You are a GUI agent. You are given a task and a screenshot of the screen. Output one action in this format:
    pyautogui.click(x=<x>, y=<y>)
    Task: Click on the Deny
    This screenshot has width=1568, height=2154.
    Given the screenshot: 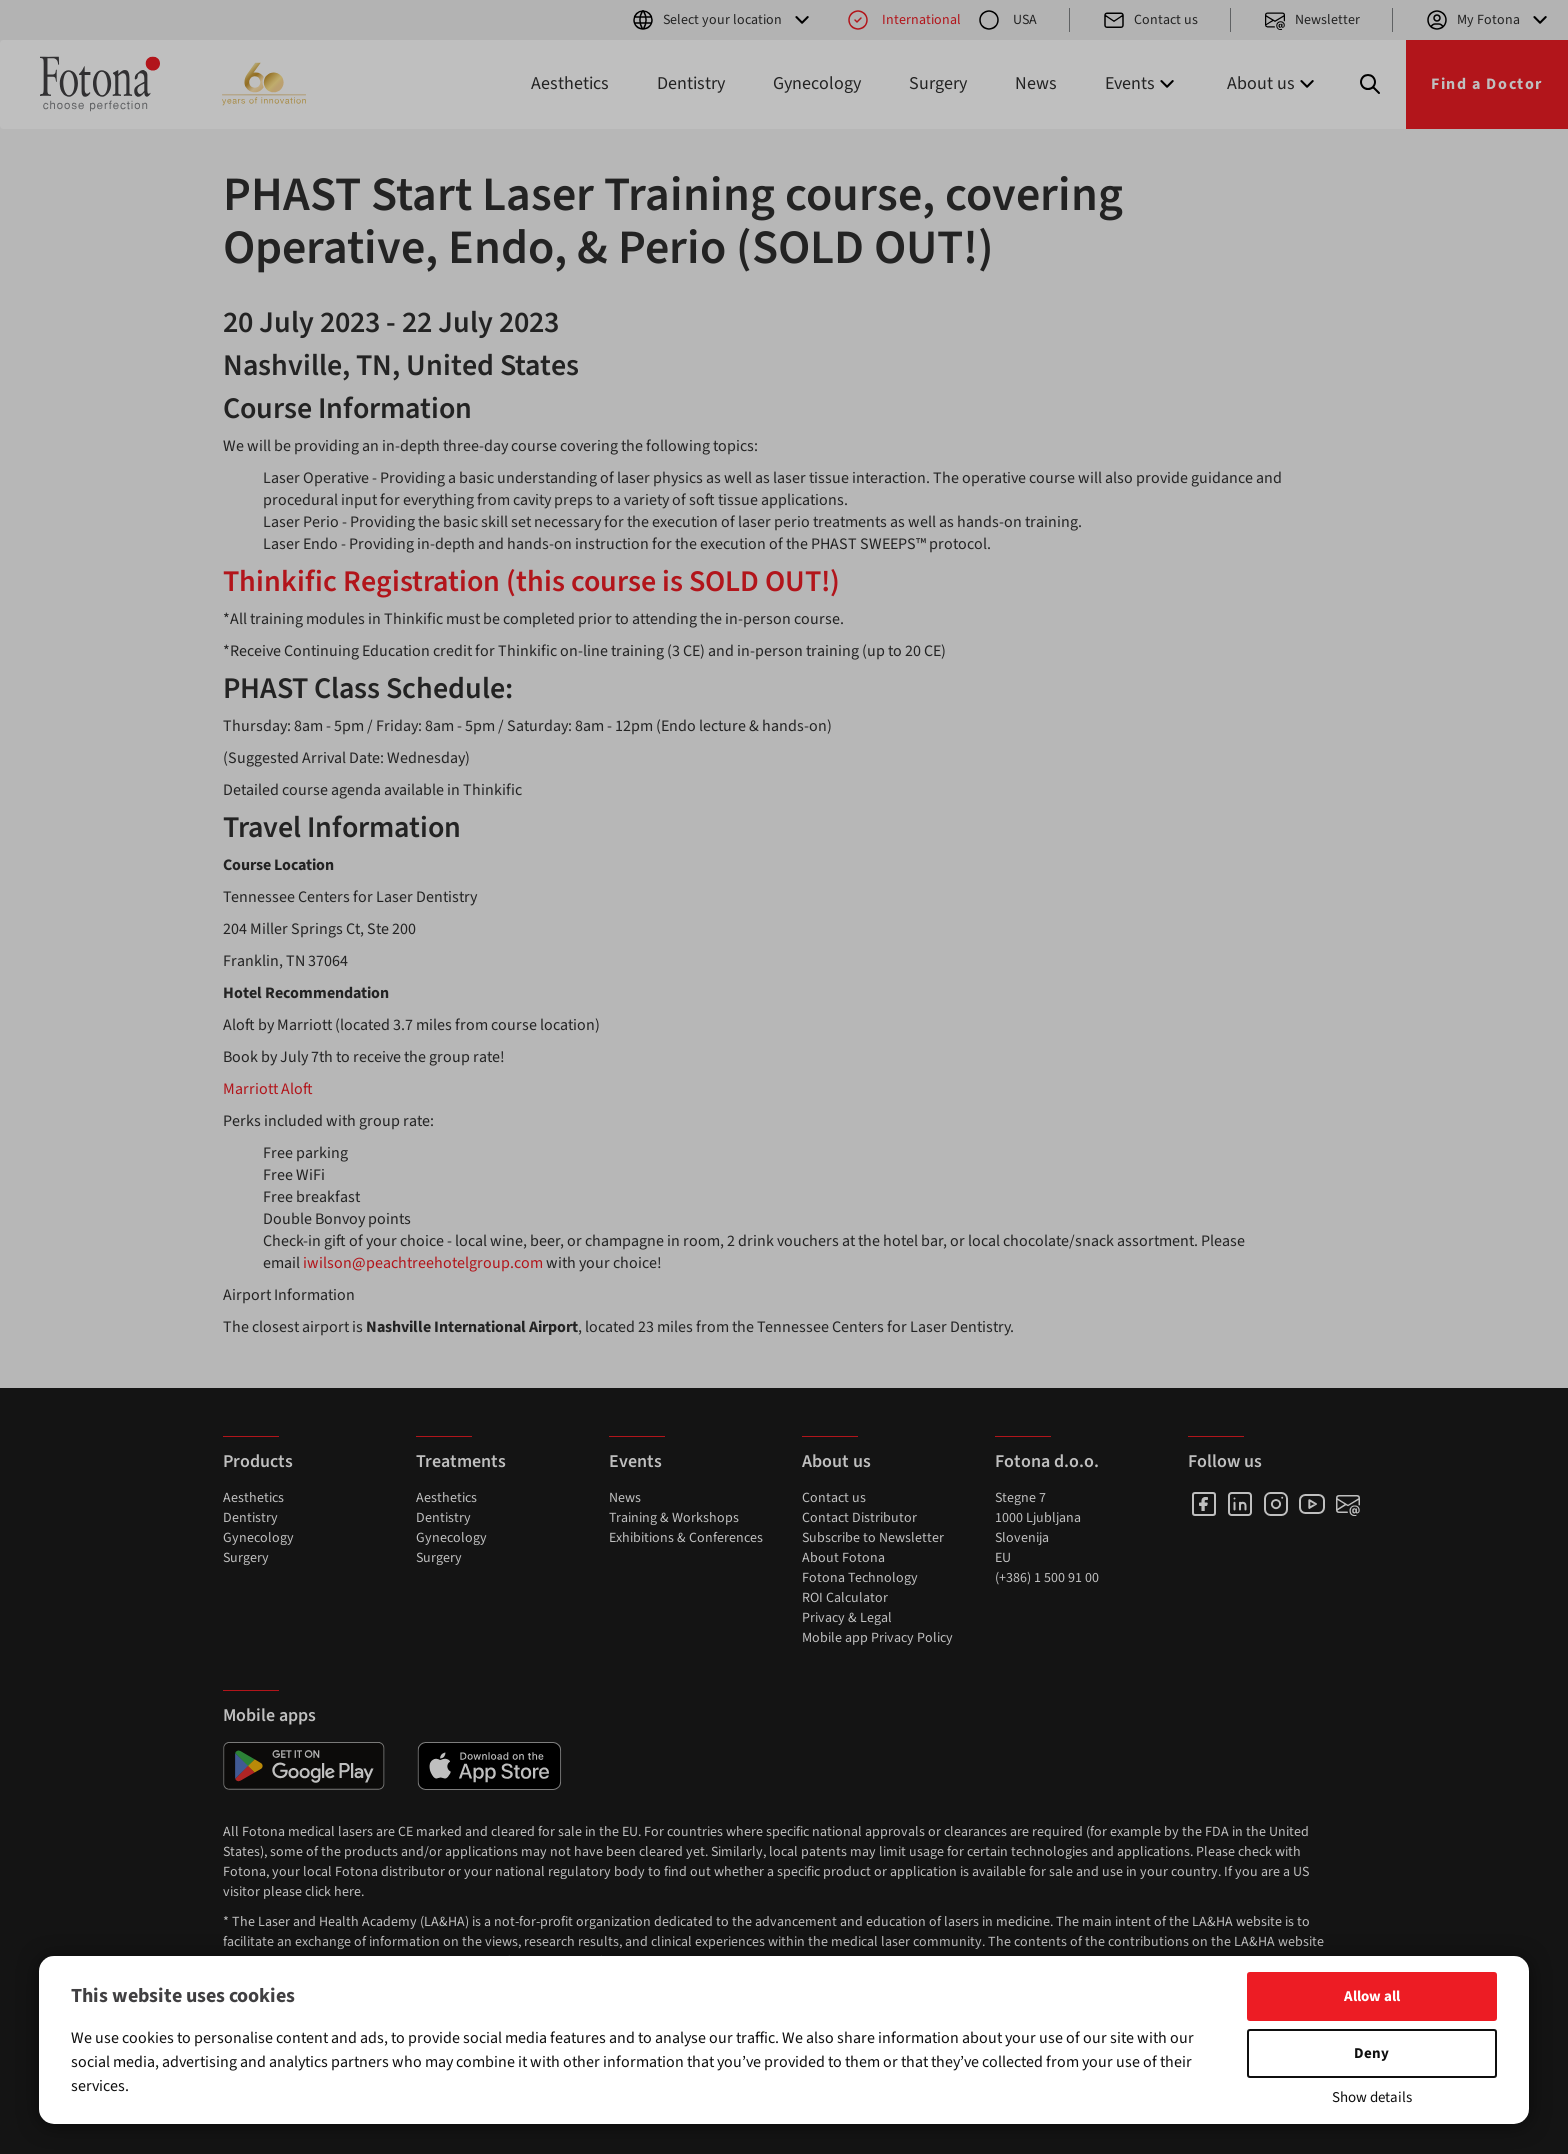 What is the action you would take?
    pyautogui.click(x=1371, y=2053)
    